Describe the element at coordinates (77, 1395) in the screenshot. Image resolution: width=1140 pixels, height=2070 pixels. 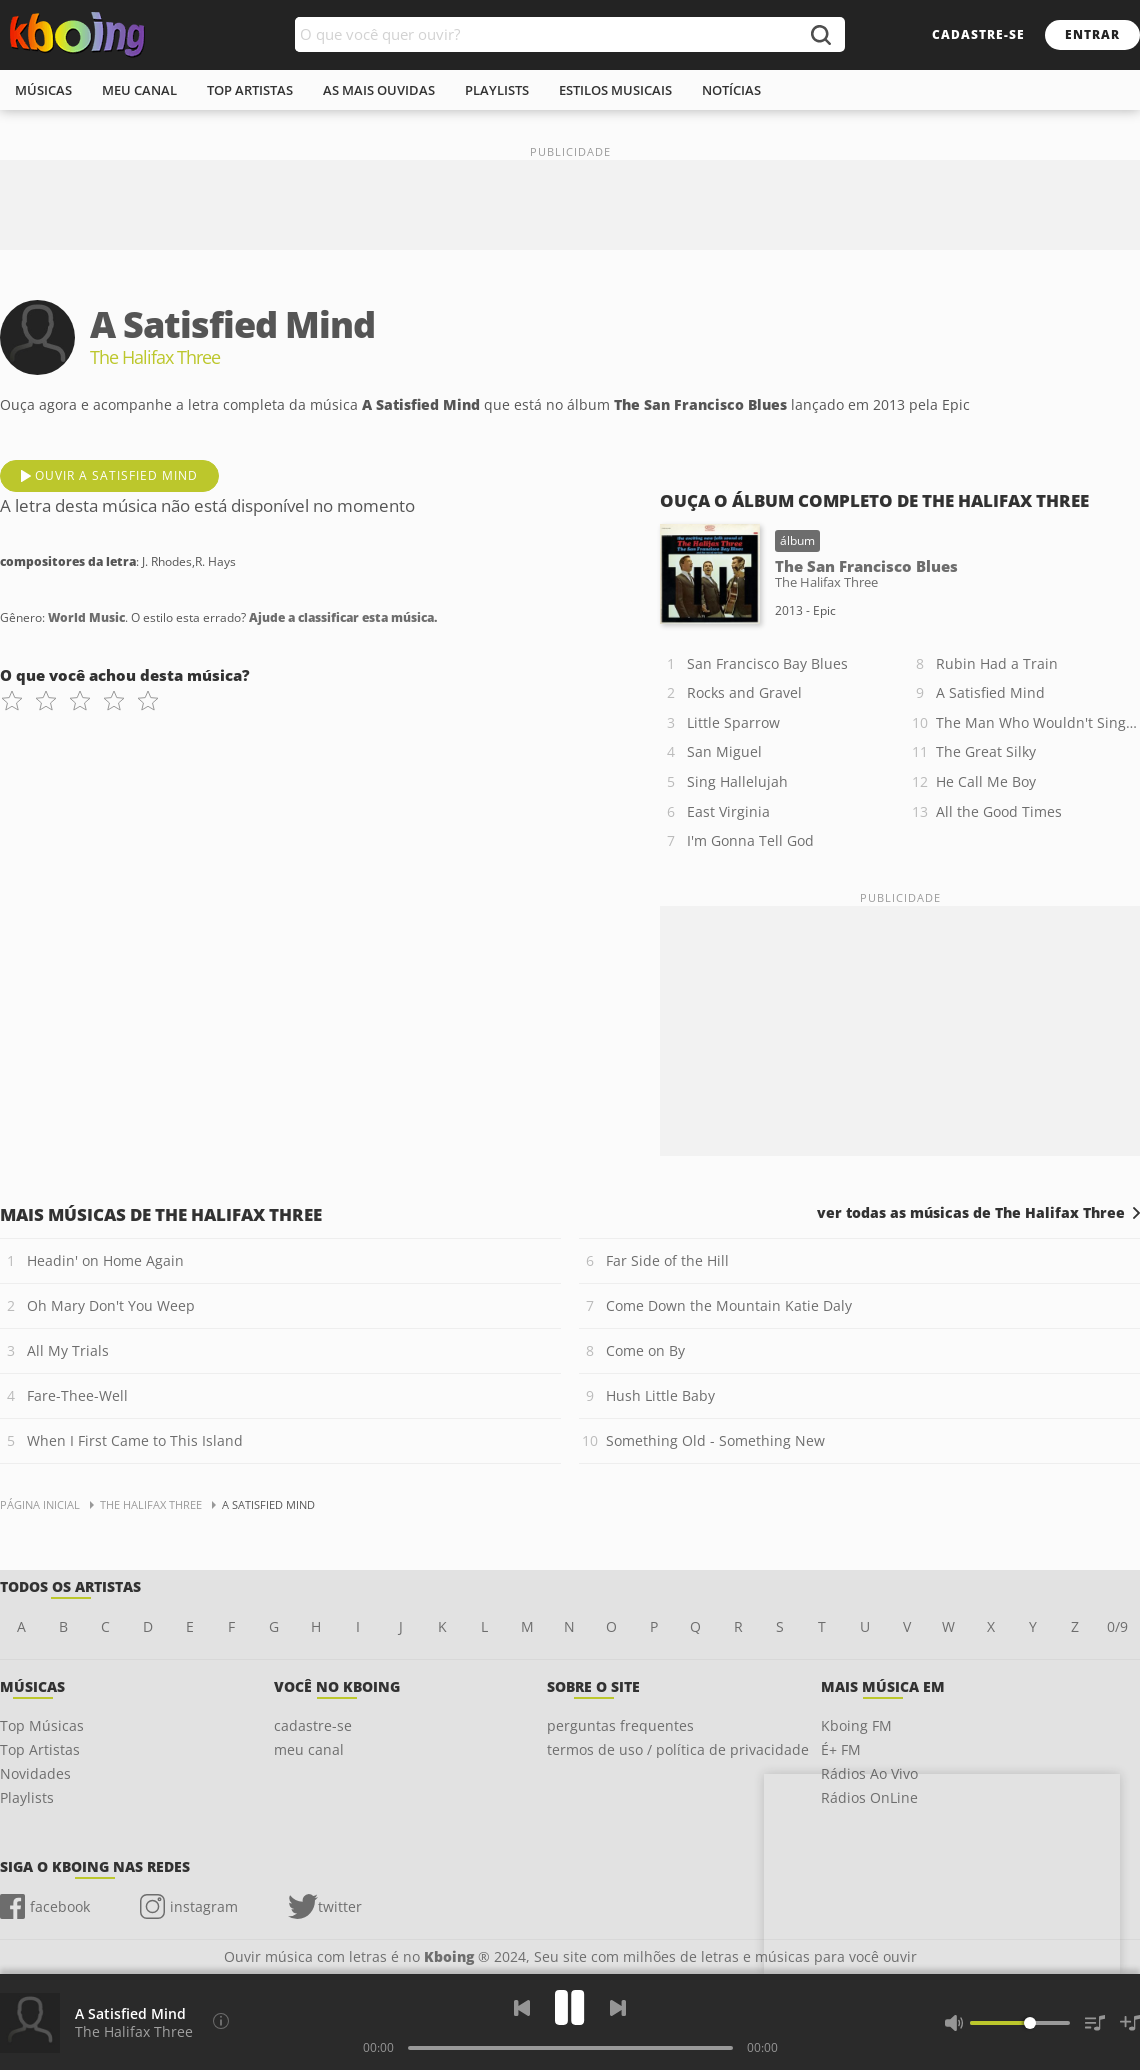
I see `Fare-Thee-Well` at that location.